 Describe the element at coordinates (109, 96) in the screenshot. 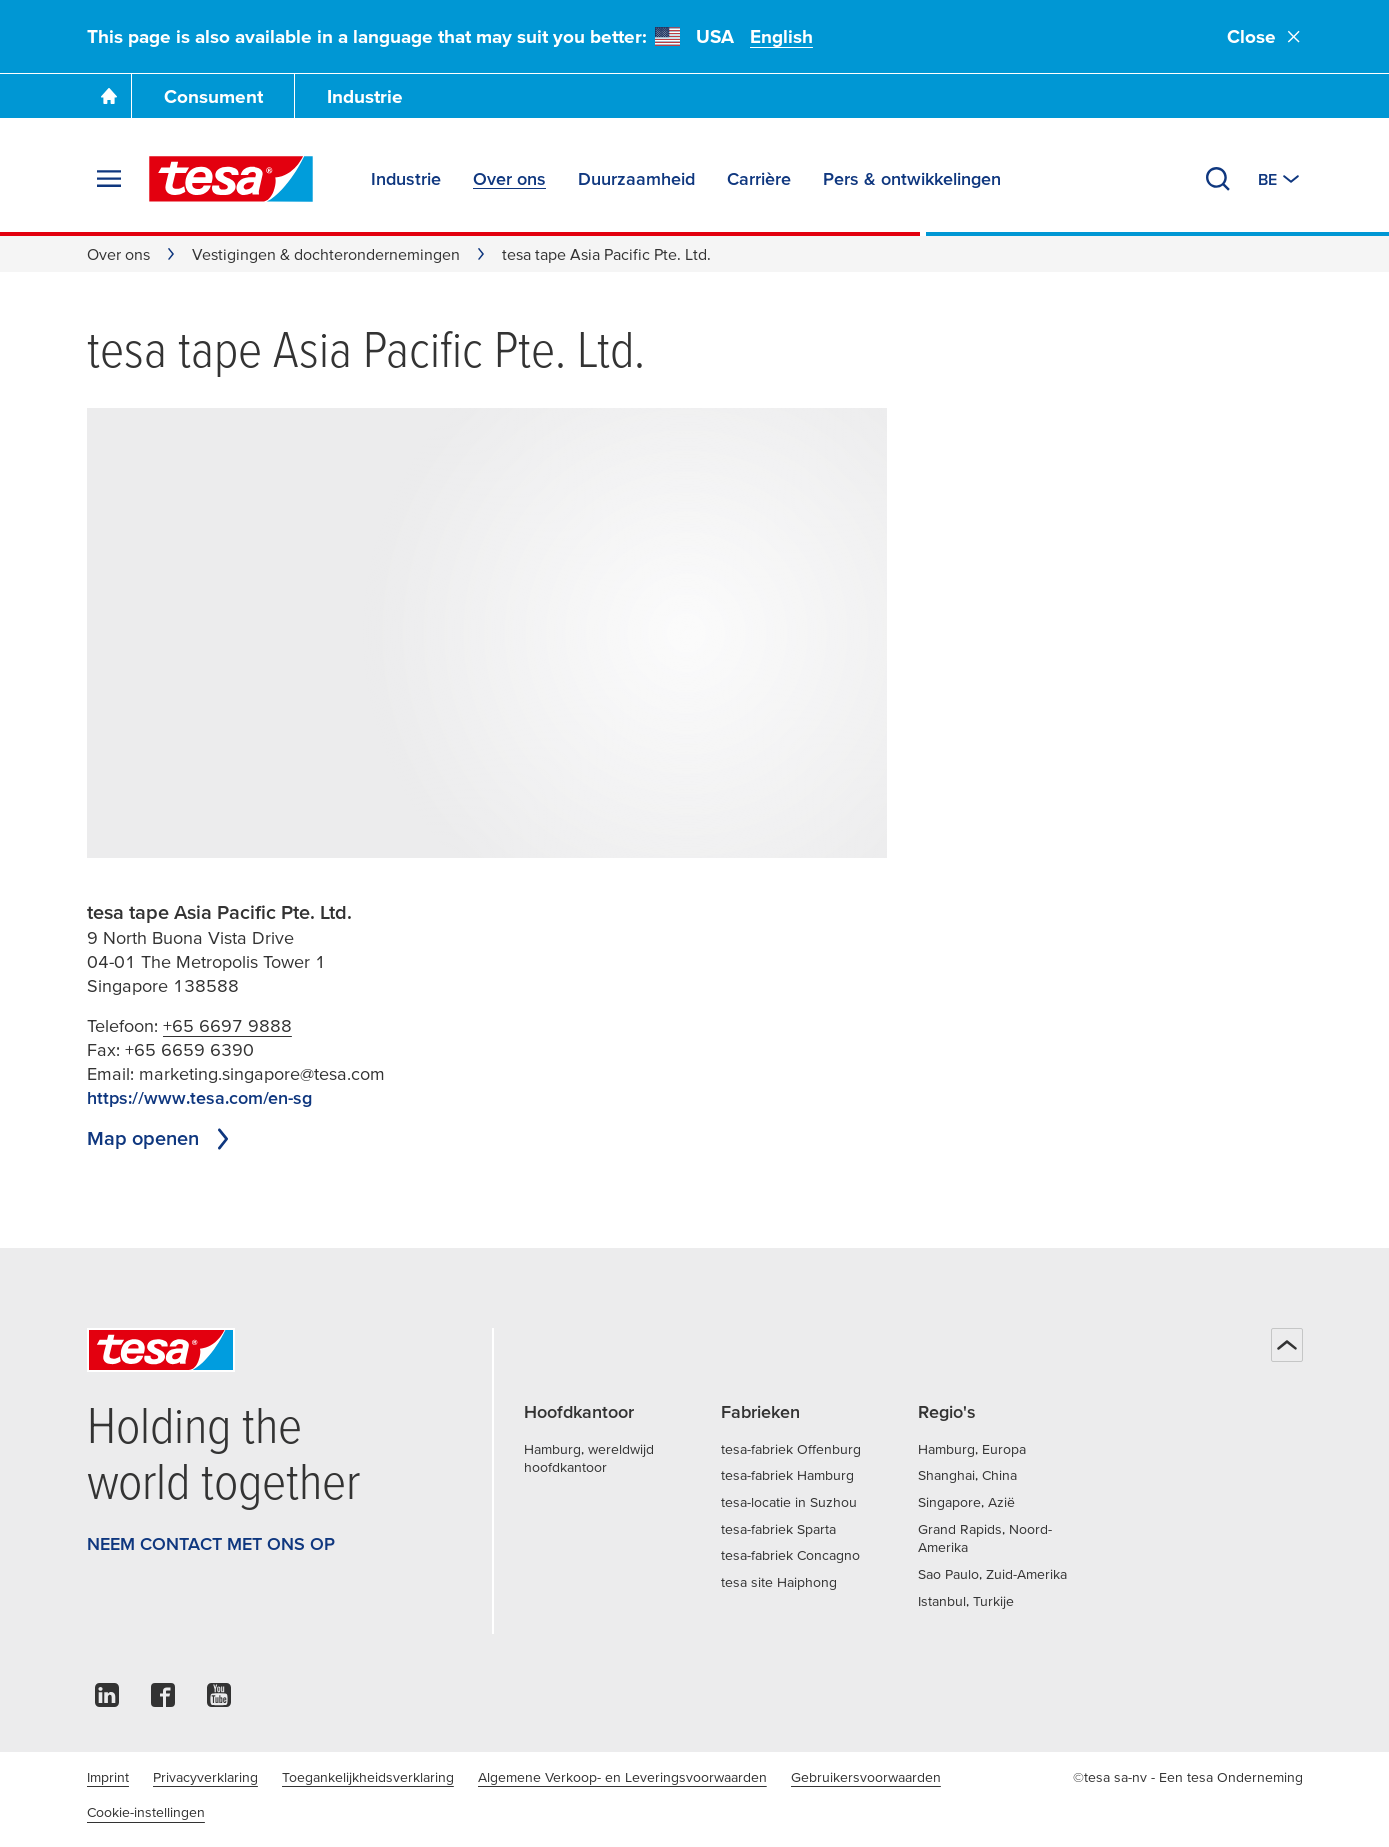

I see `[Ga naar de startpagina]` at that location.